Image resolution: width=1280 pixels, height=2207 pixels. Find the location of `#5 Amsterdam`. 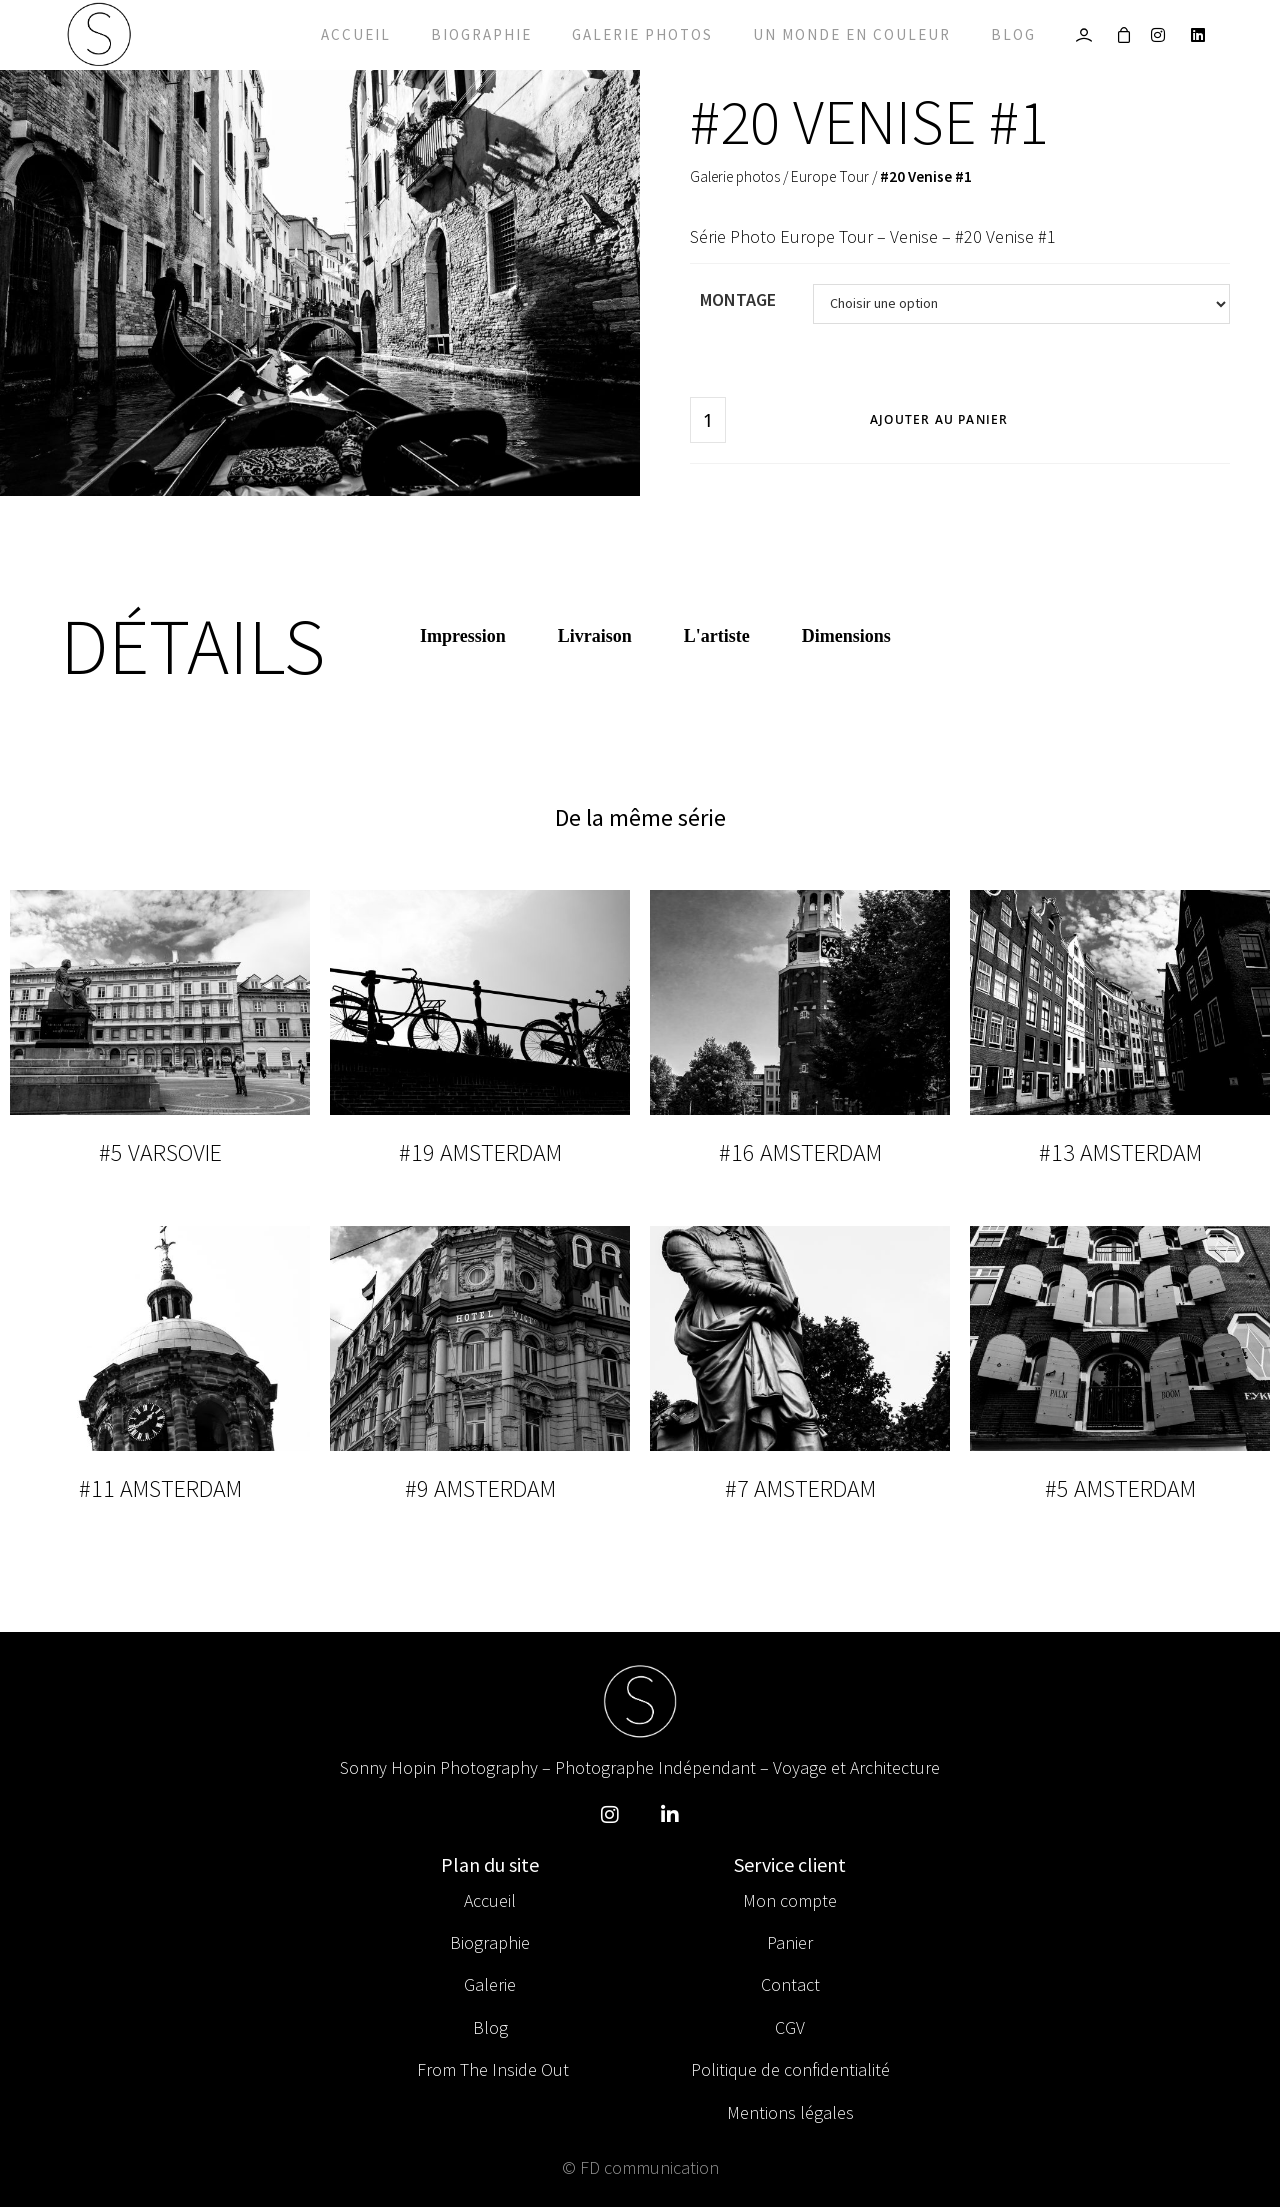

#5 Amsterdam is located at coordinates (1120, 1488).